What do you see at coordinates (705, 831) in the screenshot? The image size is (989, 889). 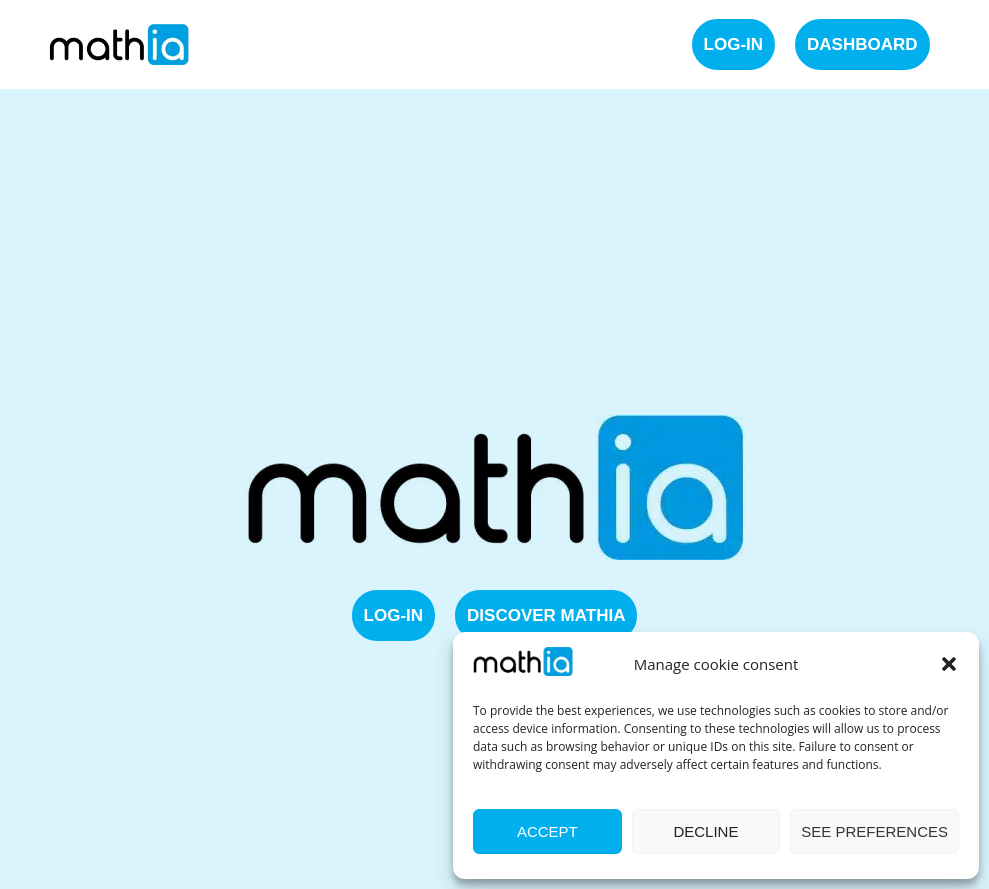 I see `Decline` at bounding box center [705, 831].